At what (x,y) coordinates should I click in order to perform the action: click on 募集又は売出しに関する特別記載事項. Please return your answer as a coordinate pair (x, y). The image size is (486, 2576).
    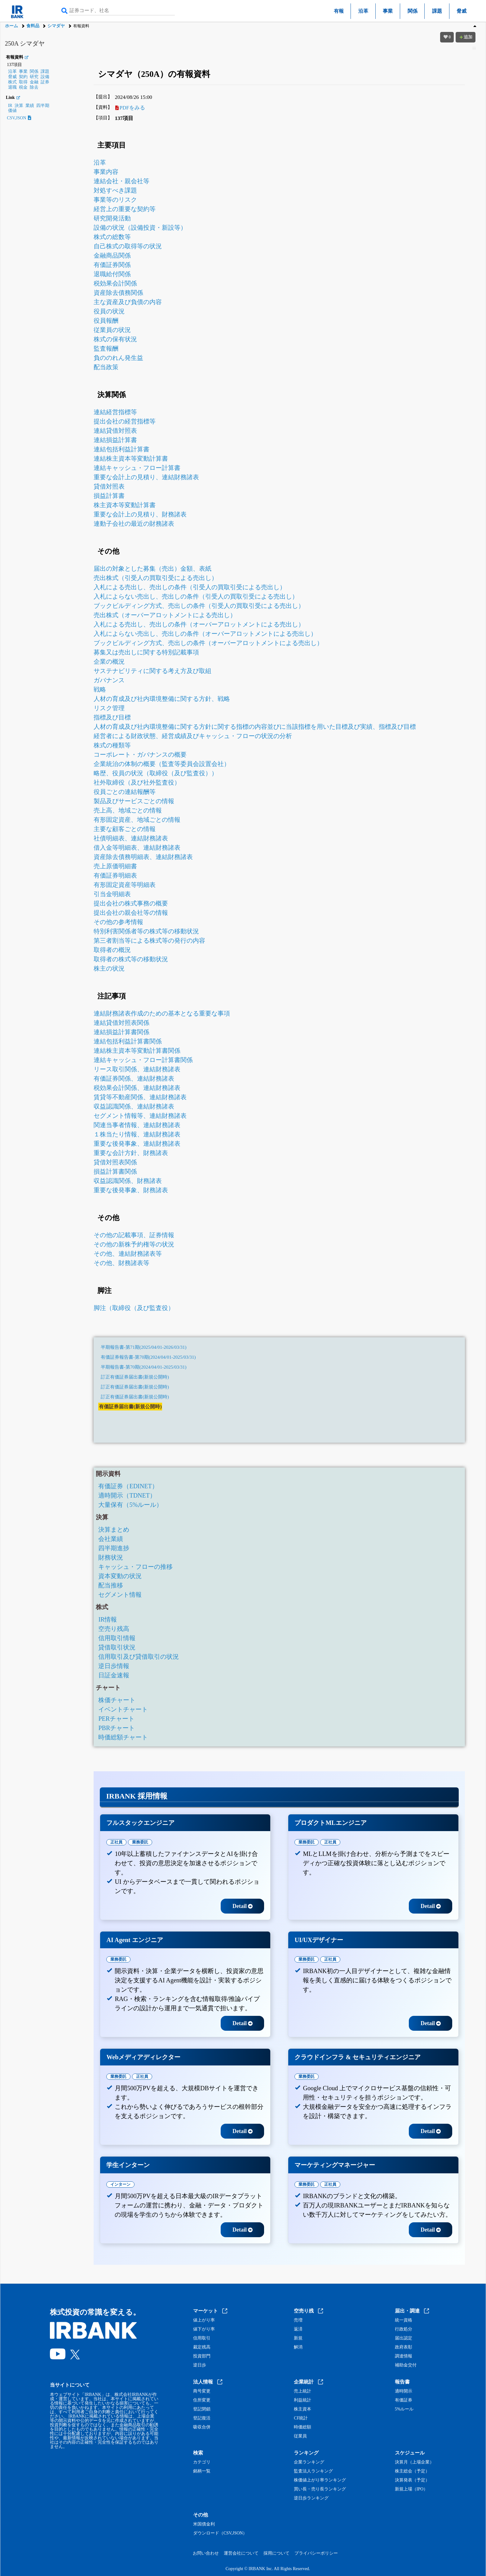
    Looking at the image, I should click on (146, 652).